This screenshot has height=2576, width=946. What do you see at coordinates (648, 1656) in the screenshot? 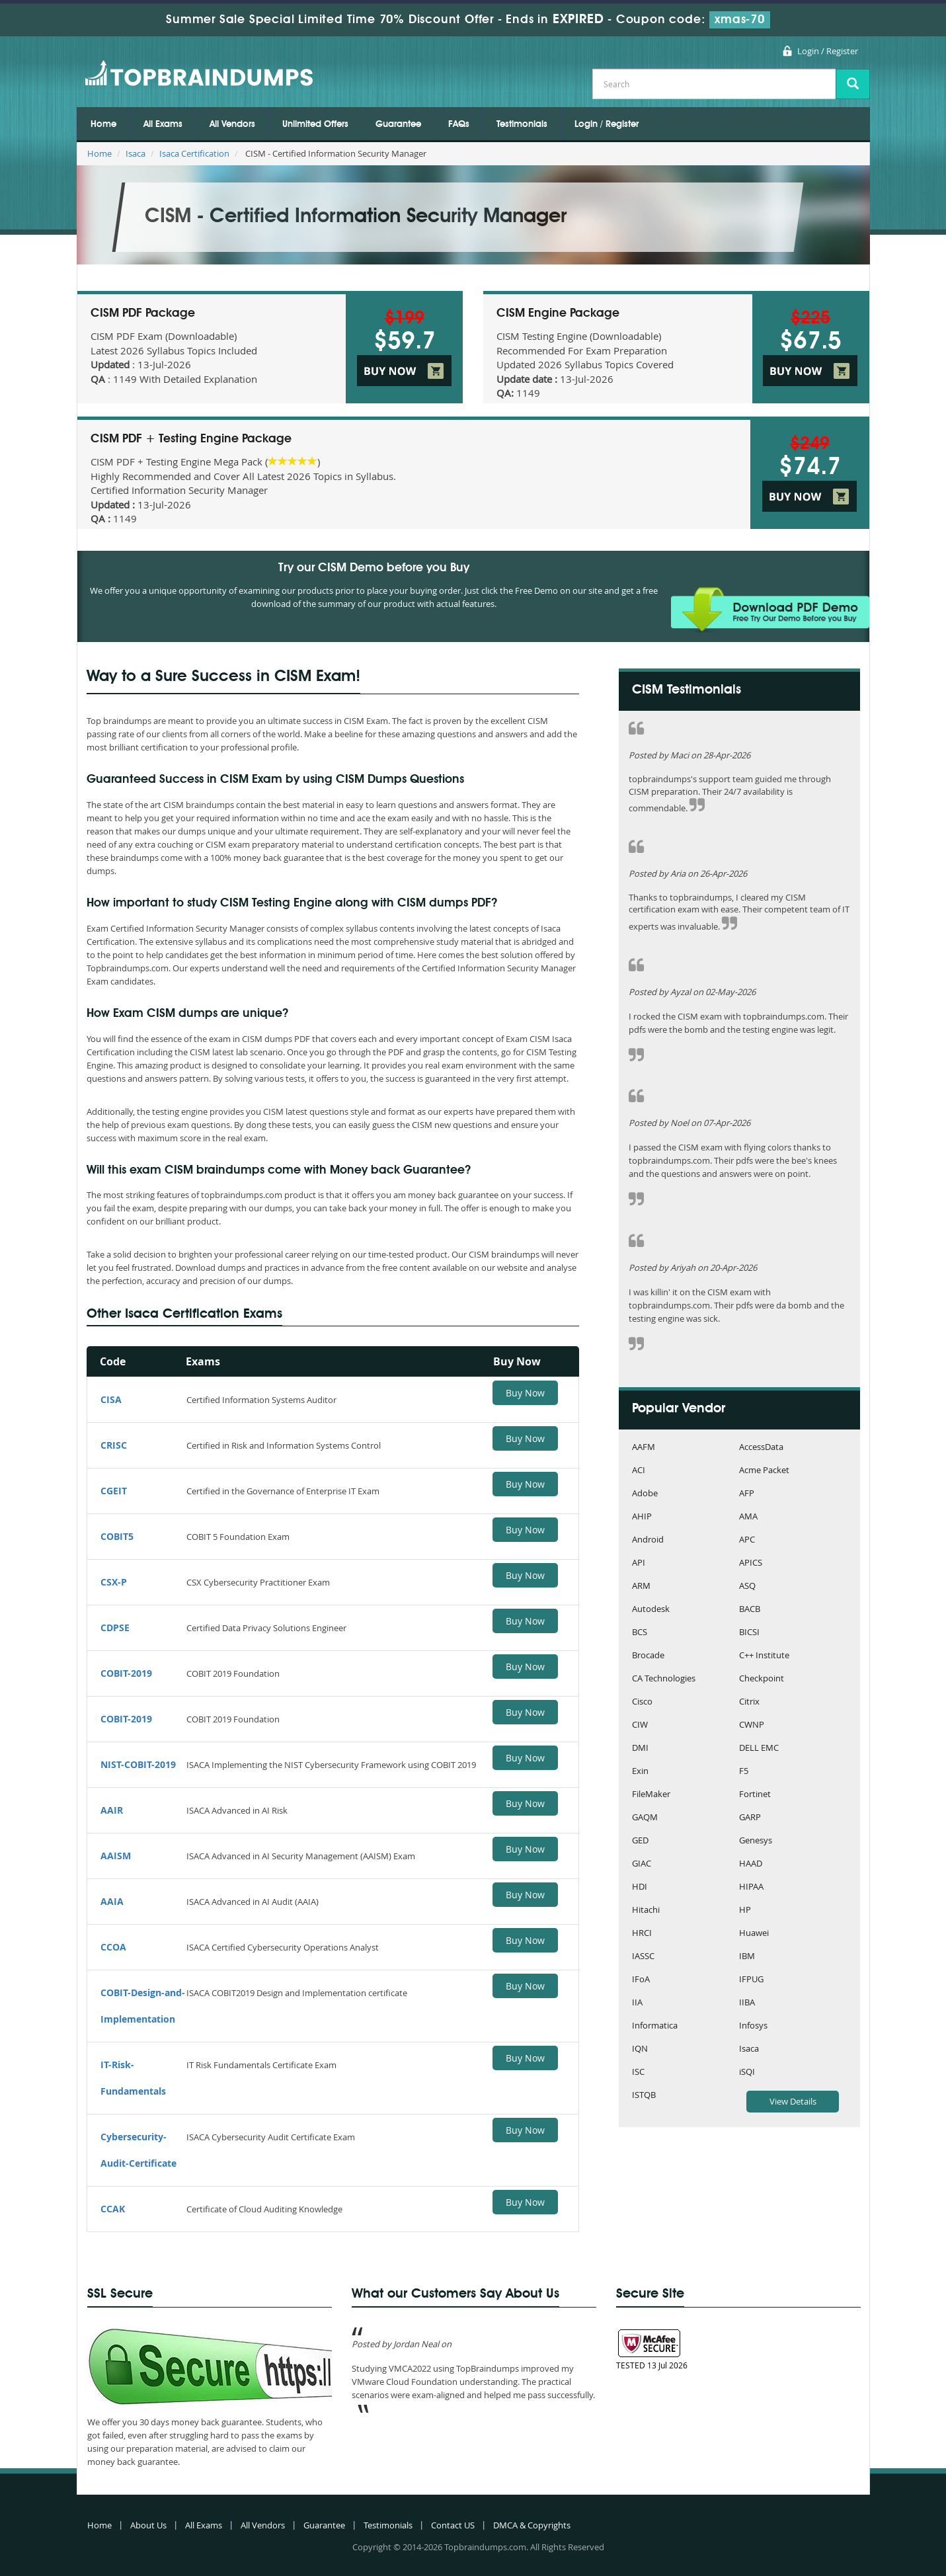
I see `Brocade` at bounding box center [648, 1656].